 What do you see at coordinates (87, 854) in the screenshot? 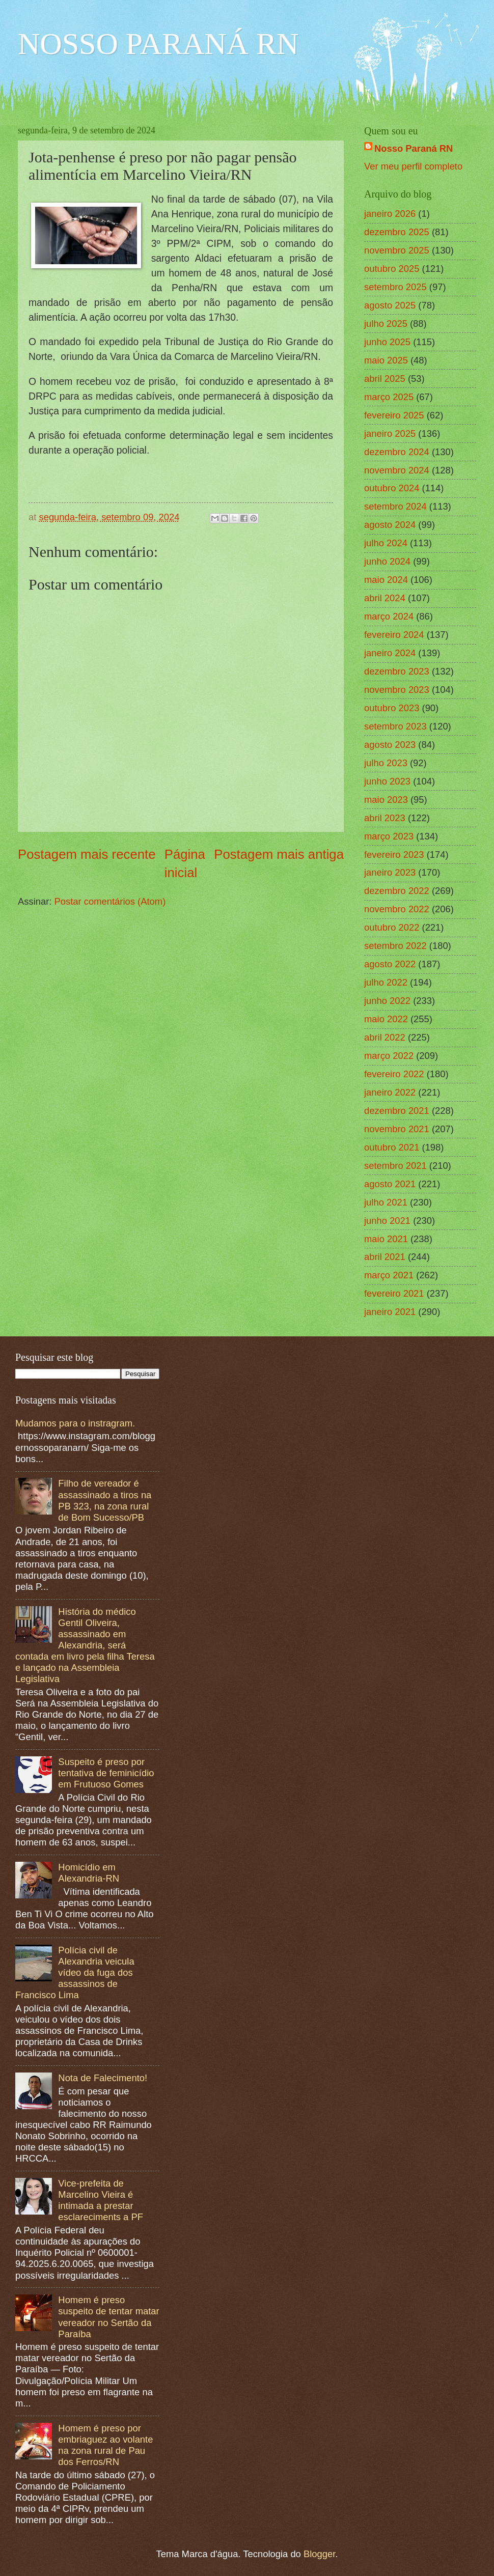
I see `Postagem mais recente` at bounding box center [87, 854].